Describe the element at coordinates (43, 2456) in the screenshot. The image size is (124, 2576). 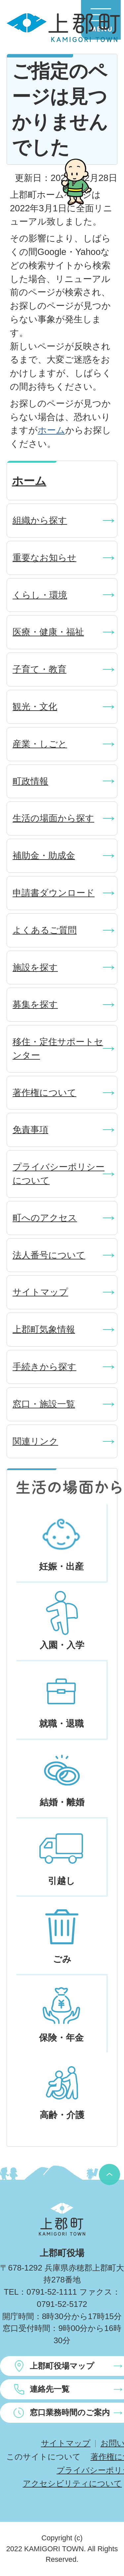
I see `このサイトについて` at that location.